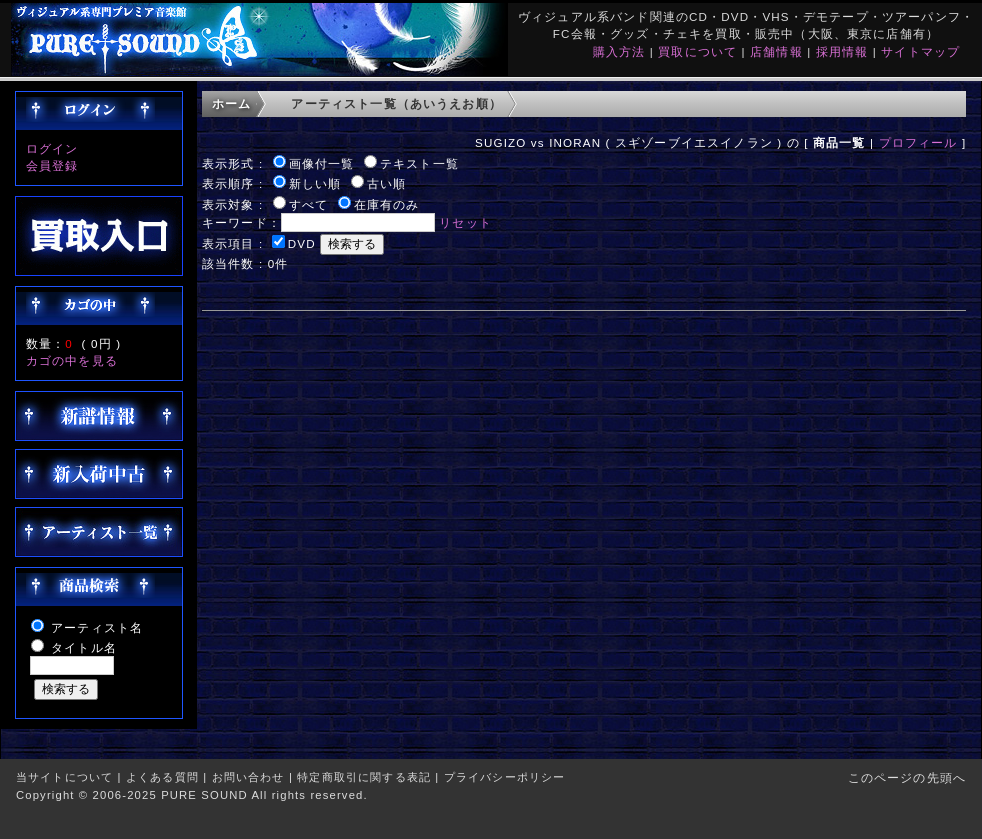 Image resolution: width=982 pixels, height=839 pixels. What do you see at coordinates (776, 51) in the screenshot?
I see `店舗情報` at bounding box center [776, 51].